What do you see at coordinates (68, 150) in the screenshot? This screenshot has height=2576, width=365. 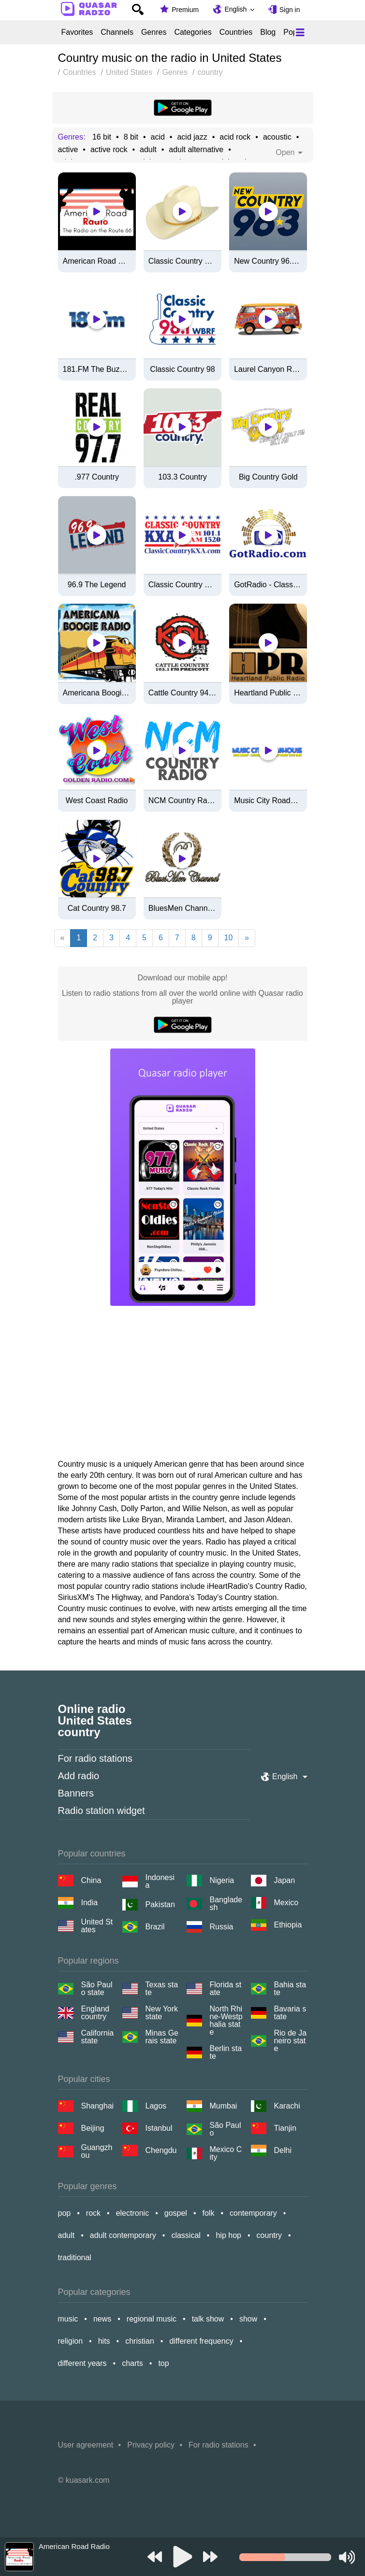 I see `active` at bounding box center [68, 150].